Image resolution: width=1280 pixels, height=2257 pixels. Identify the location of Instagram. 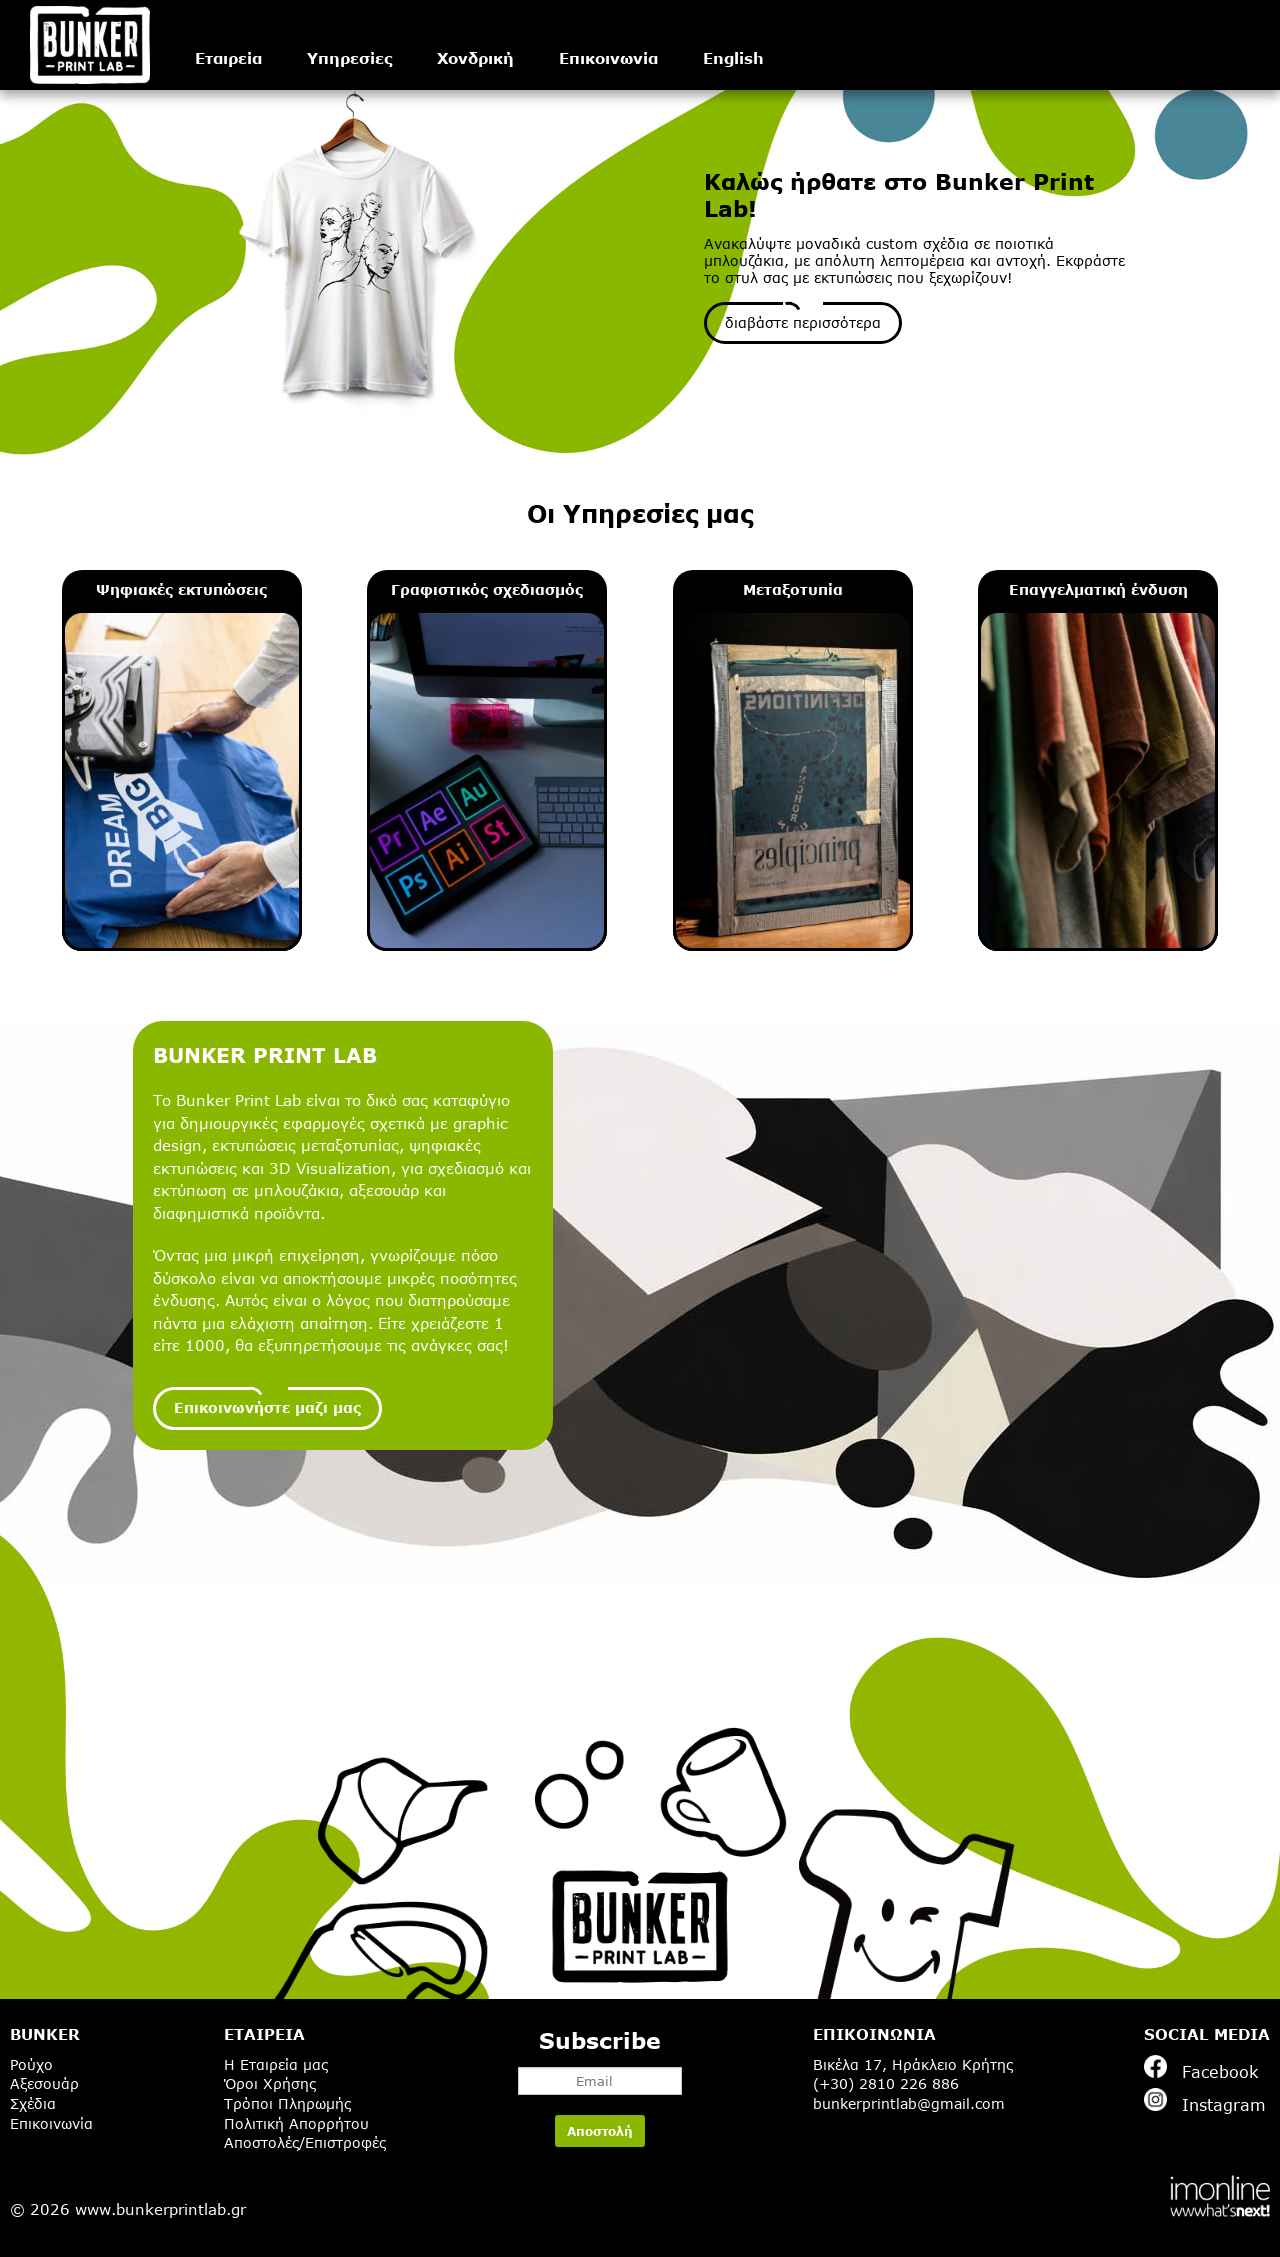
(1205, 2101).